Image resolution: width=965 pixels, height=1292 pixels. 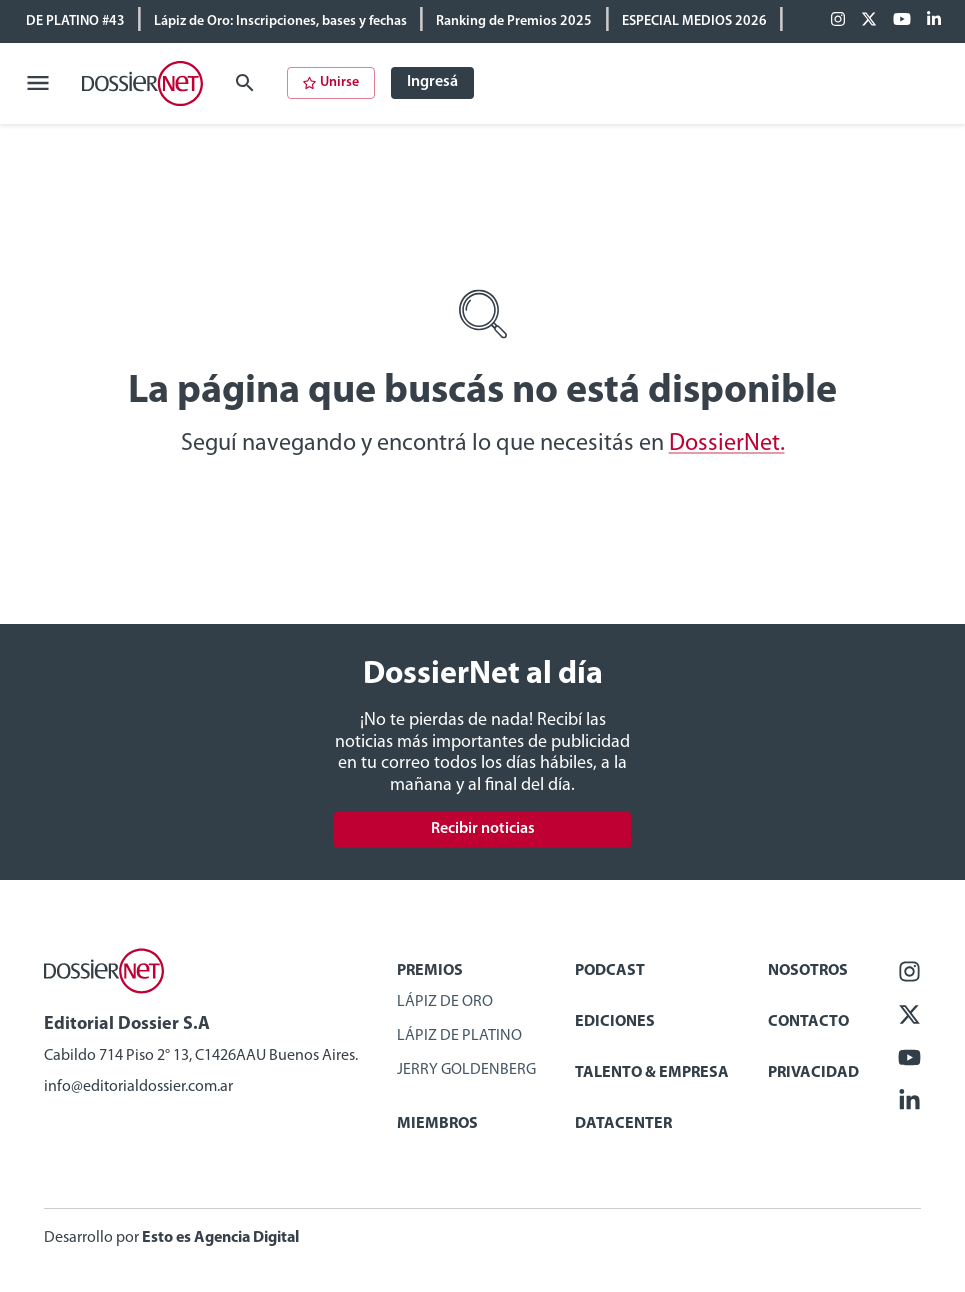 I want to click on Privacidad, so click(x=813, y=1073).